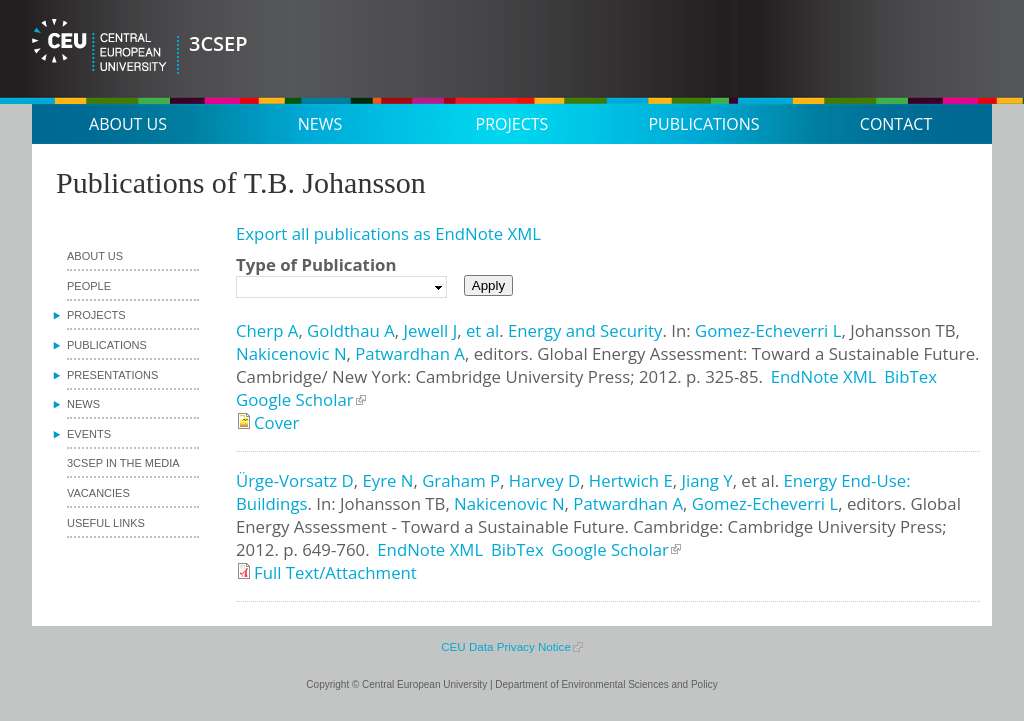  What do you see at coordinates (295, 399) in the screenshot?
I see `Google Scholar` at bounding box center [295, 399].